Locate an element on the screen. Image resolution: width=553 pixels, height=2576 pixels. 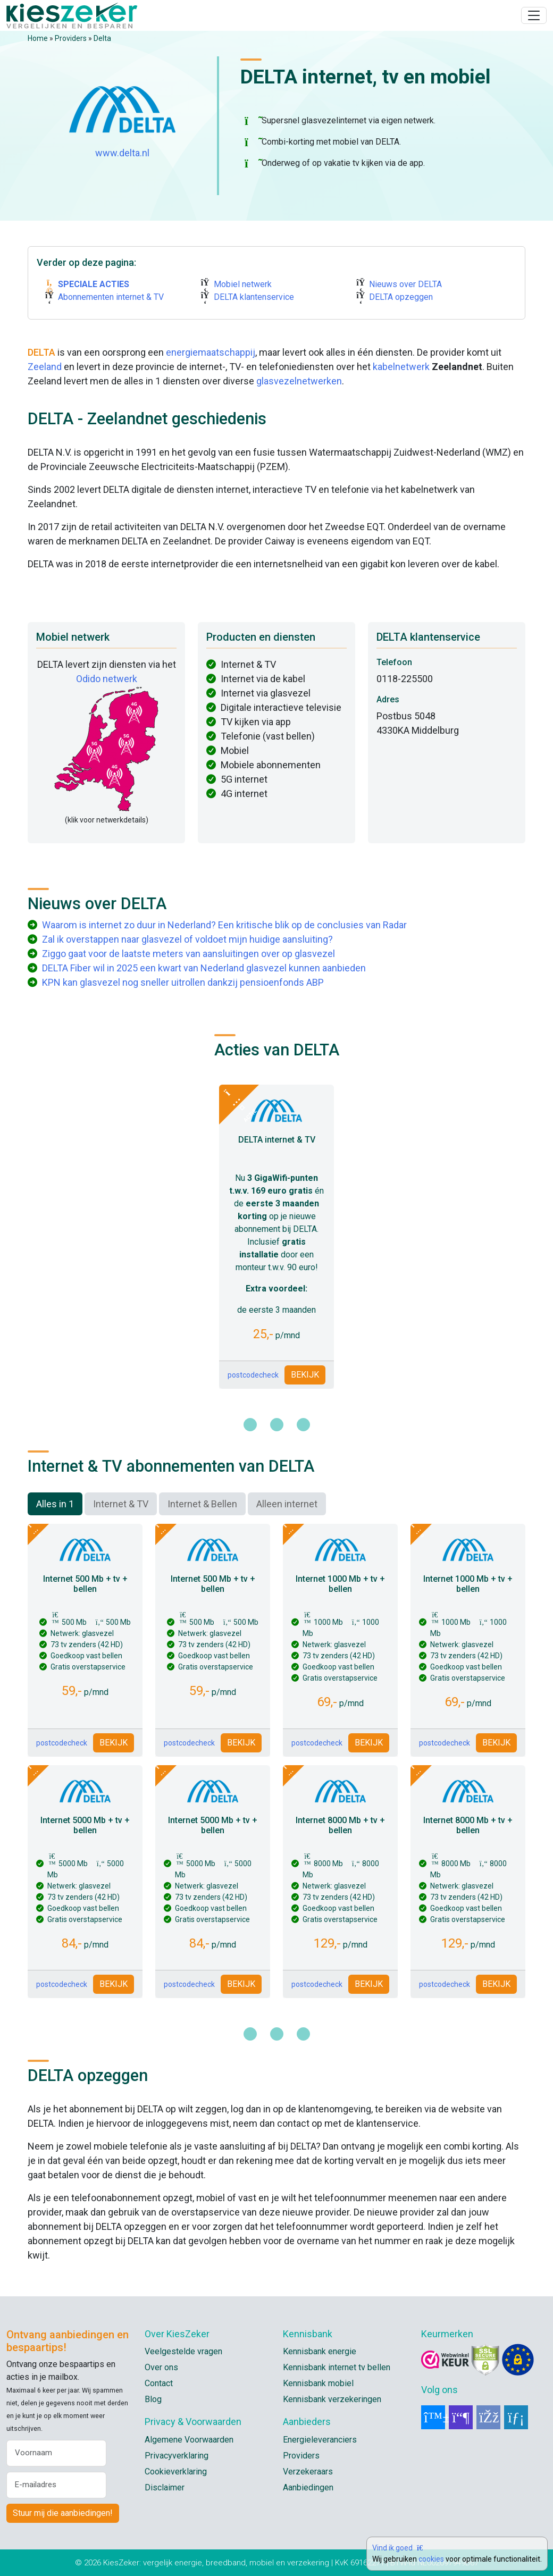
Delta is located at coordinates (102, 38).